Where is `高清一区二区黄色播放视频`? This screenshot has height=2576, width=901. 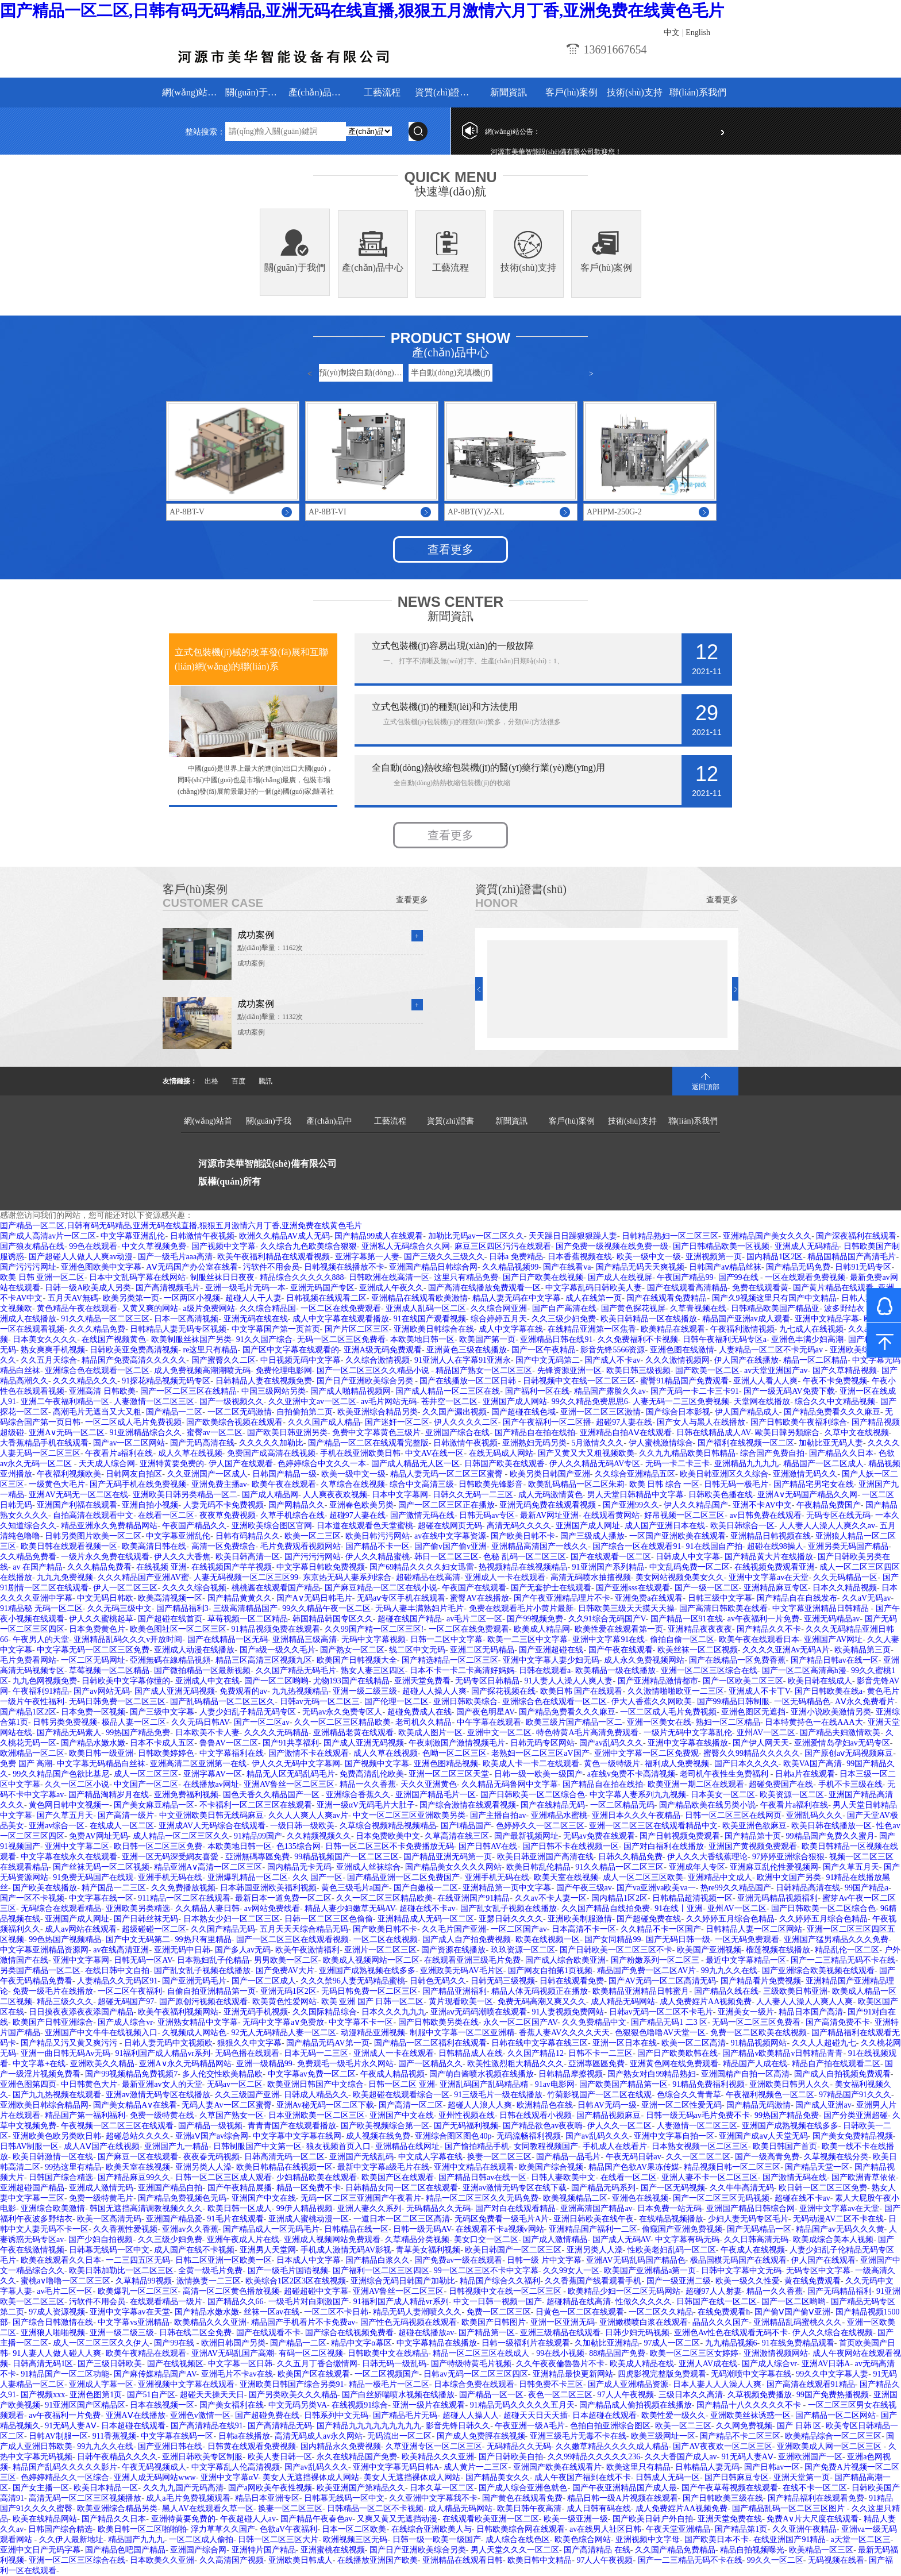
高清一区二区黄色播放视频 is located at coordinates (231, 2291).